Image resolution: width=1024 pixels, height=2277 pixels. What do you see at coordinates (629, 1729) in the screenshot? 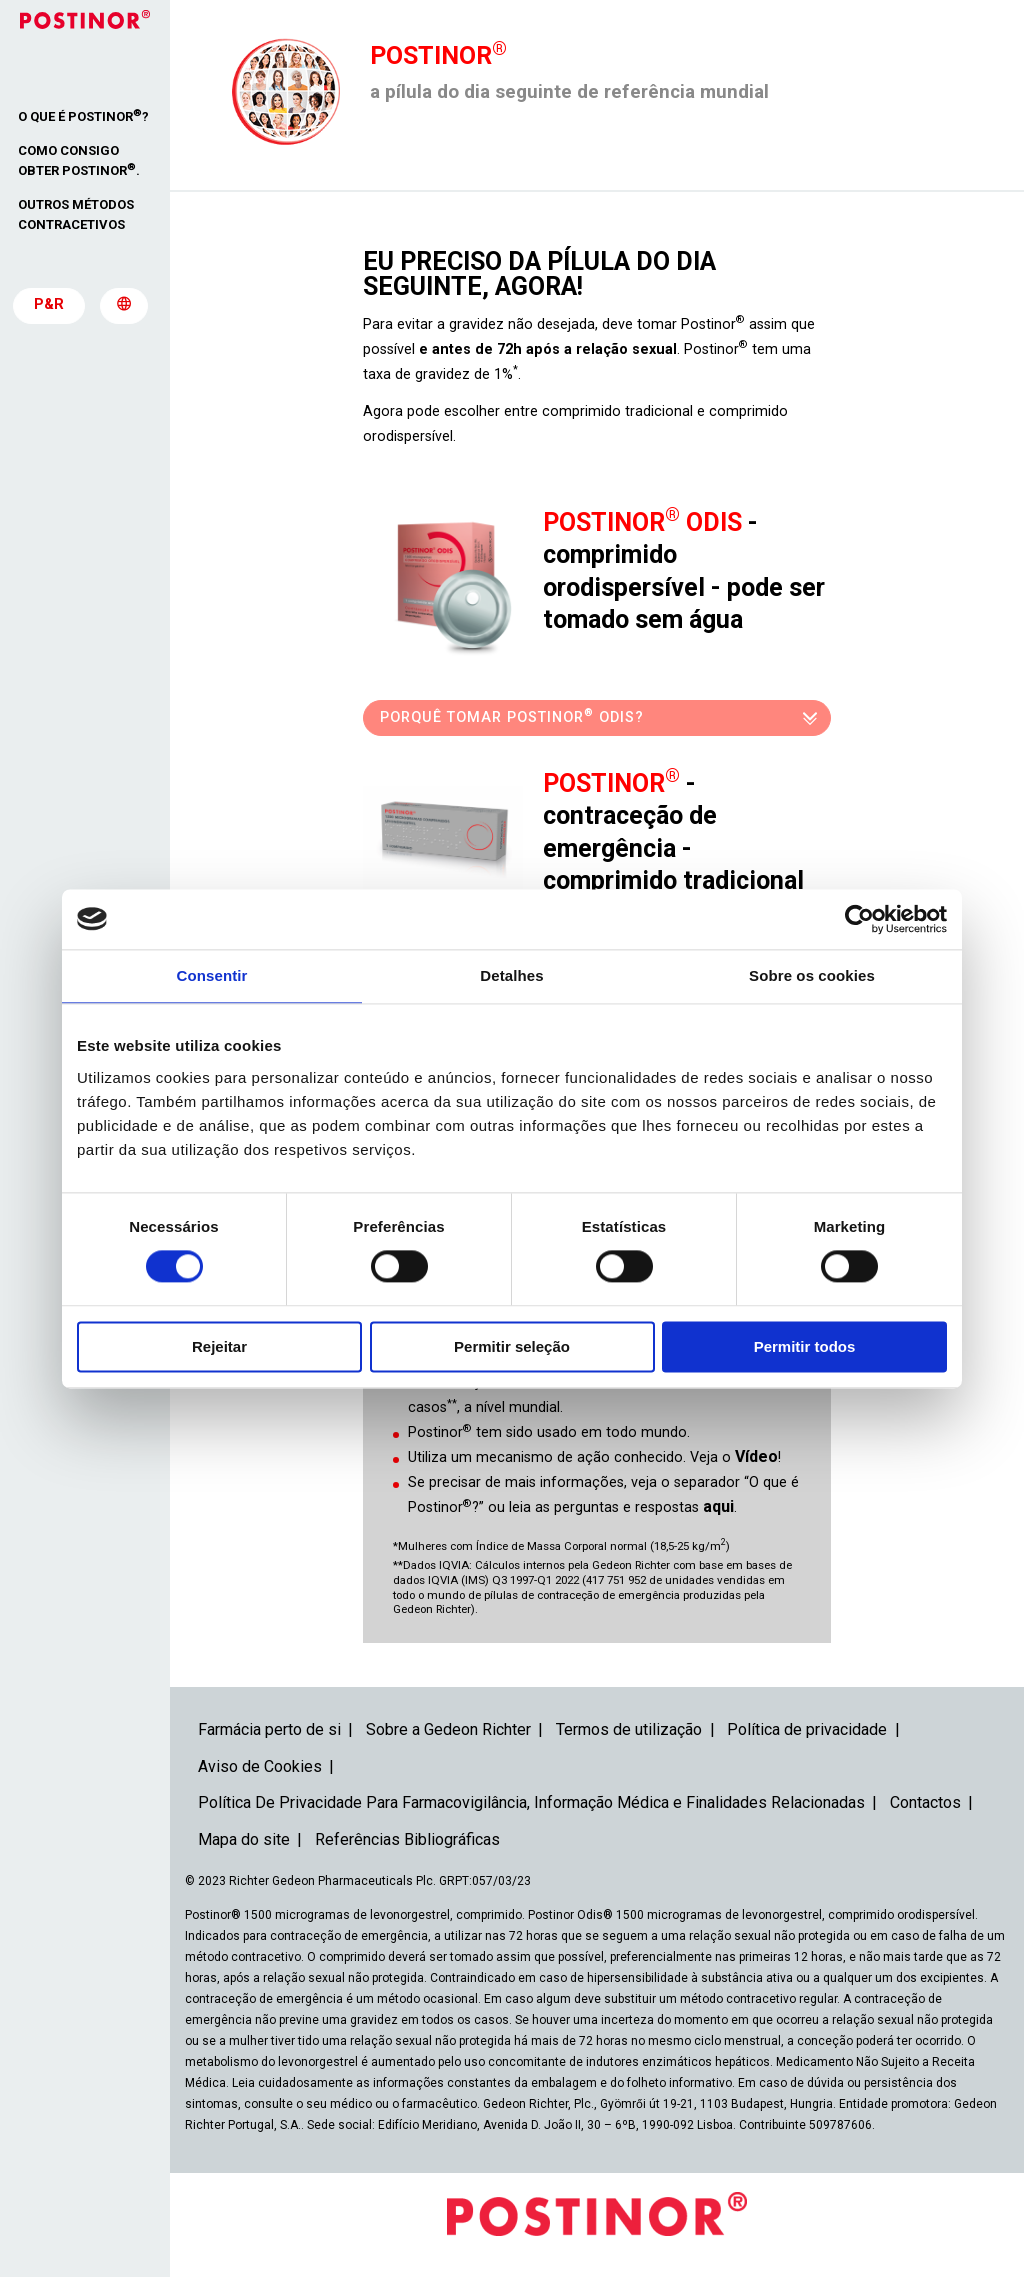
I see `Termos de utilização` at bounding box center [629, 1729].